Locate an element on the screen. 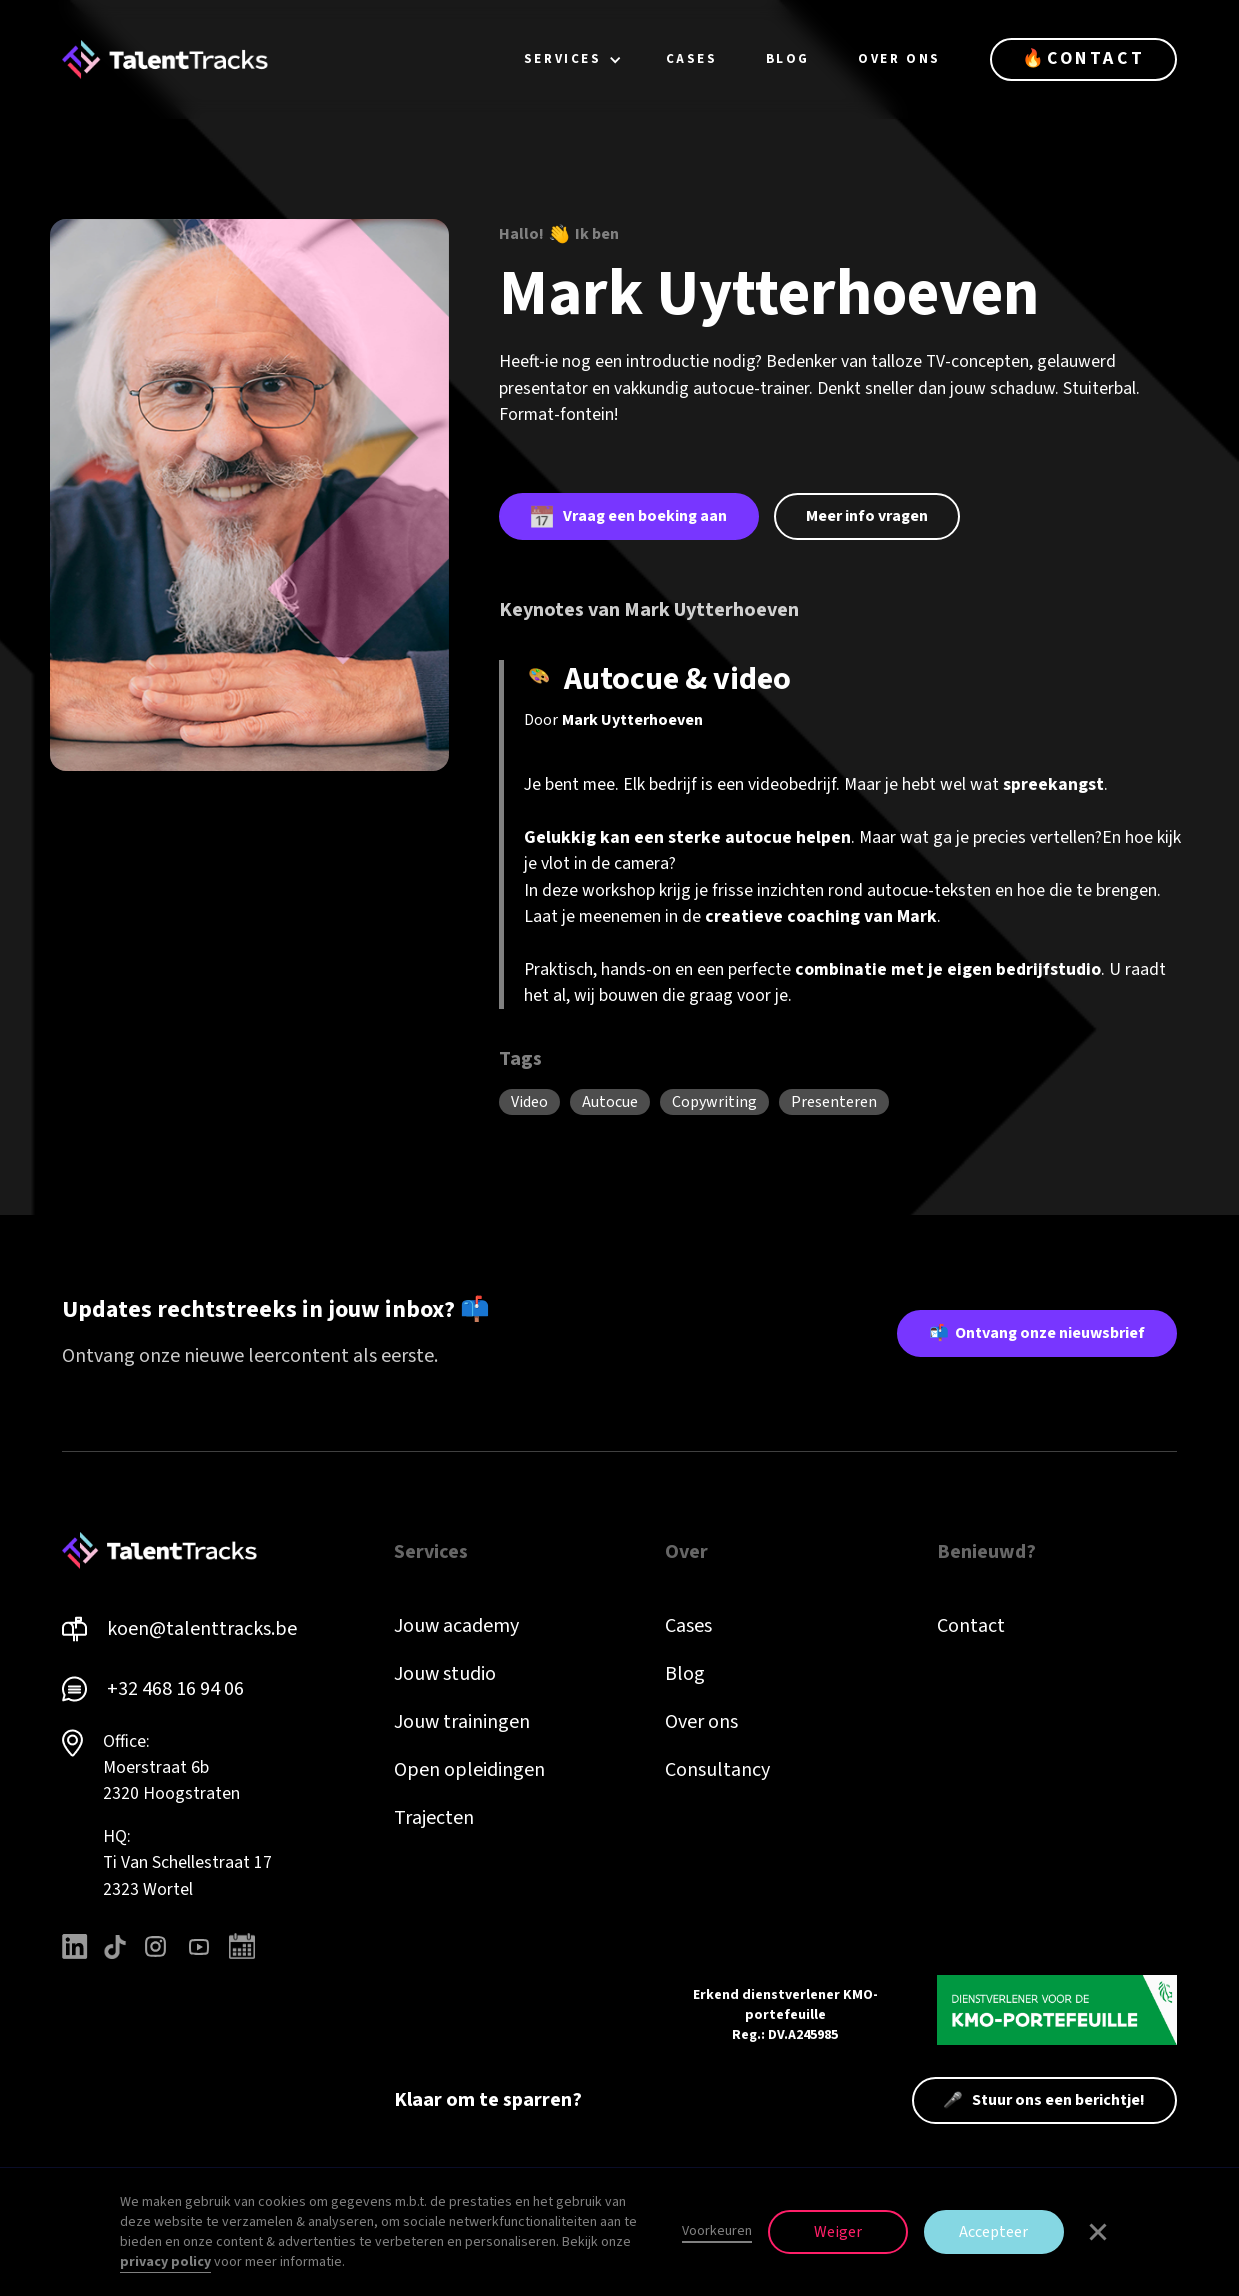 Image resolution: width=1239 pixels, height=2296 pixels. HQ: Ti Van Schellestraat 172323 Wortel is located at coordinates (187, 1863).